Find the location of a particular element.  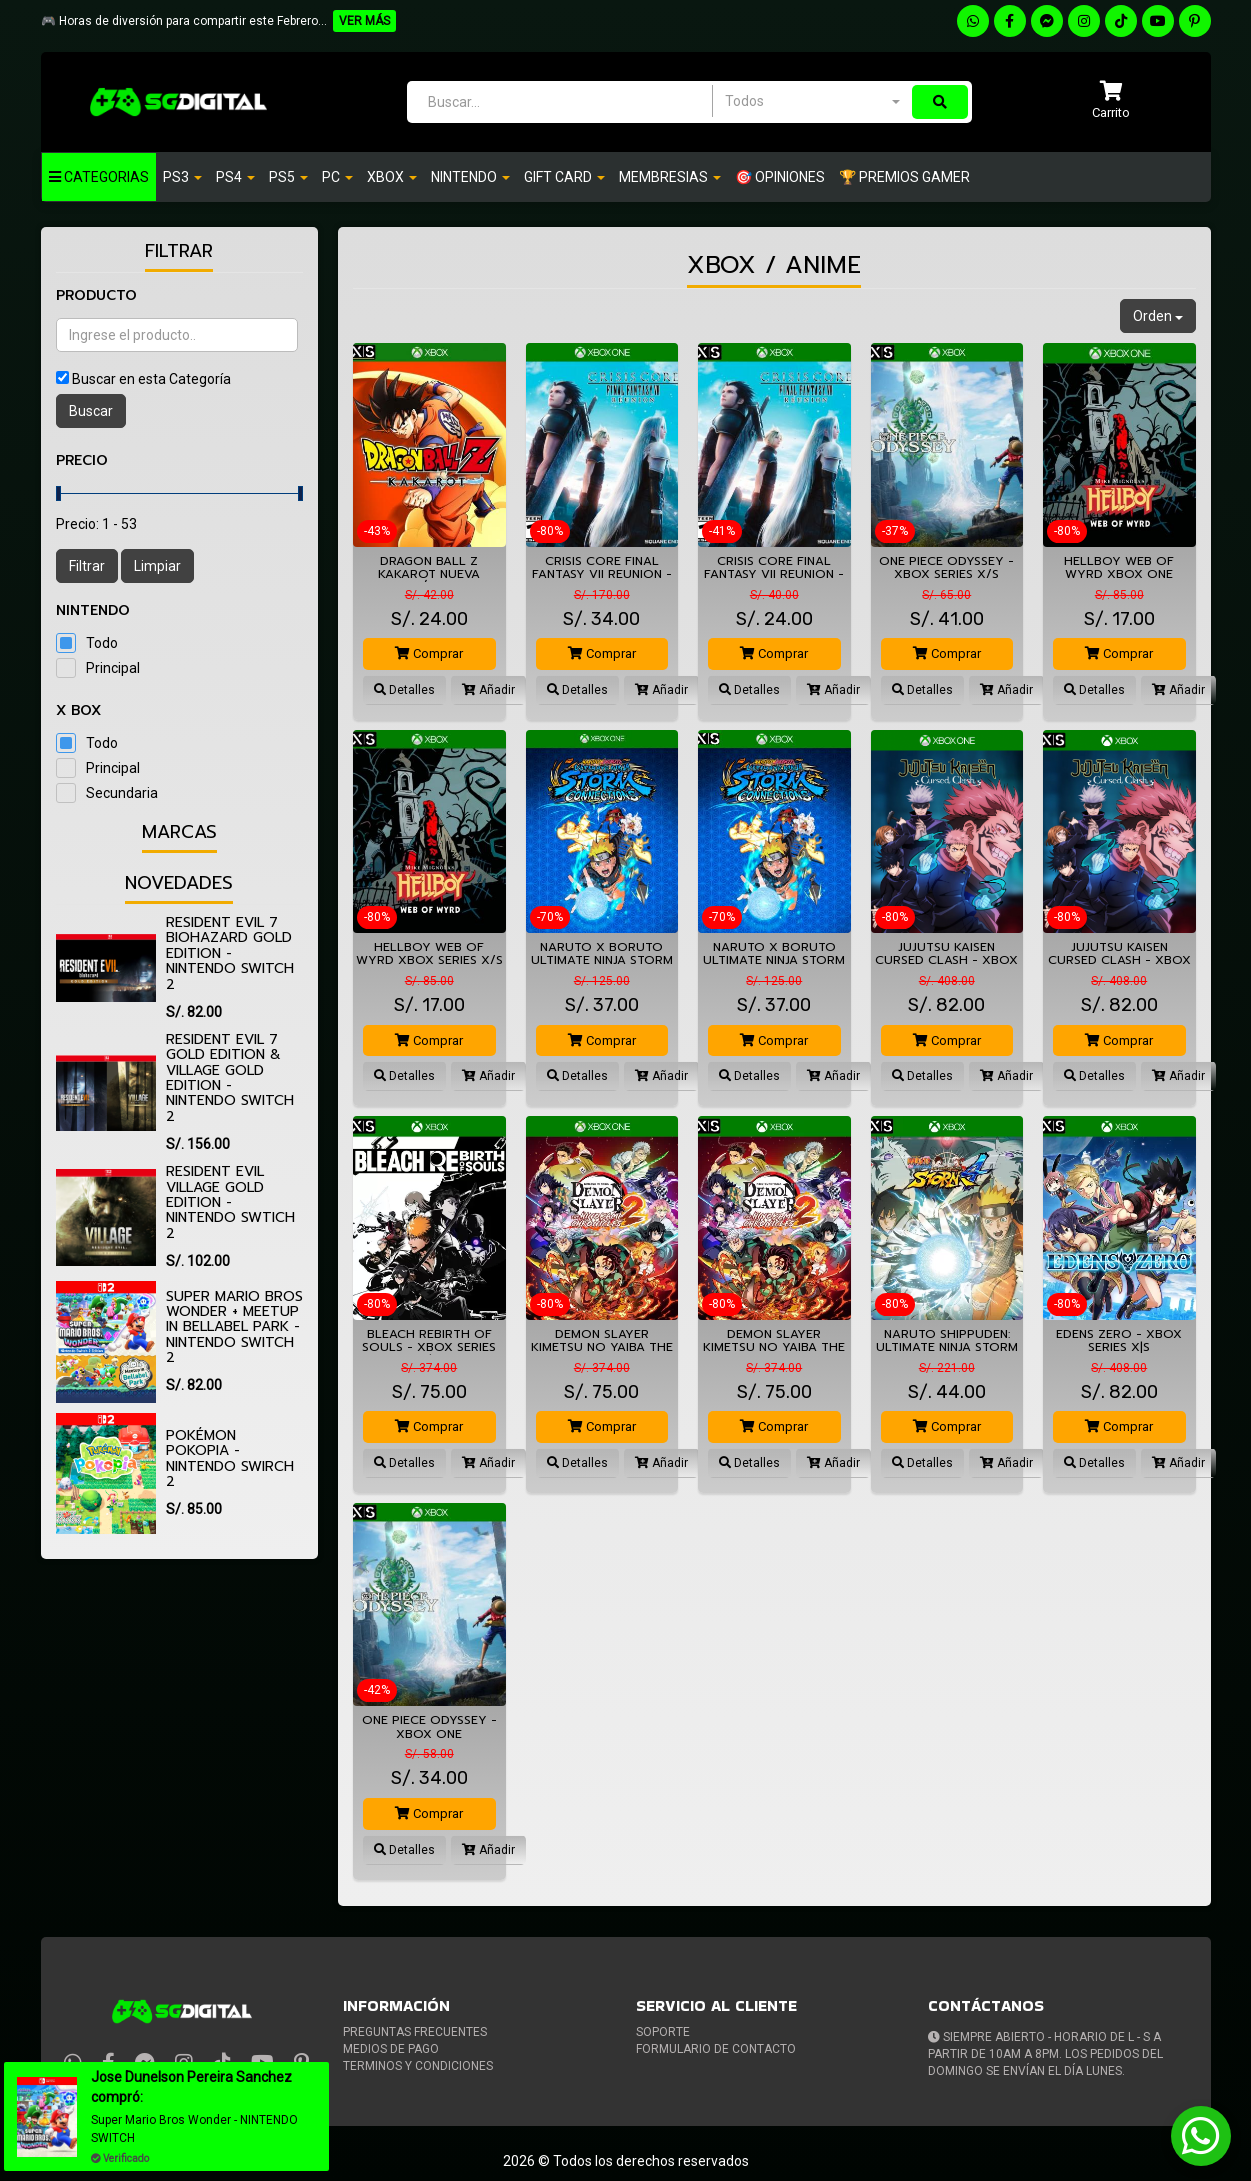

Comprar is located at coordinates (429, 653).